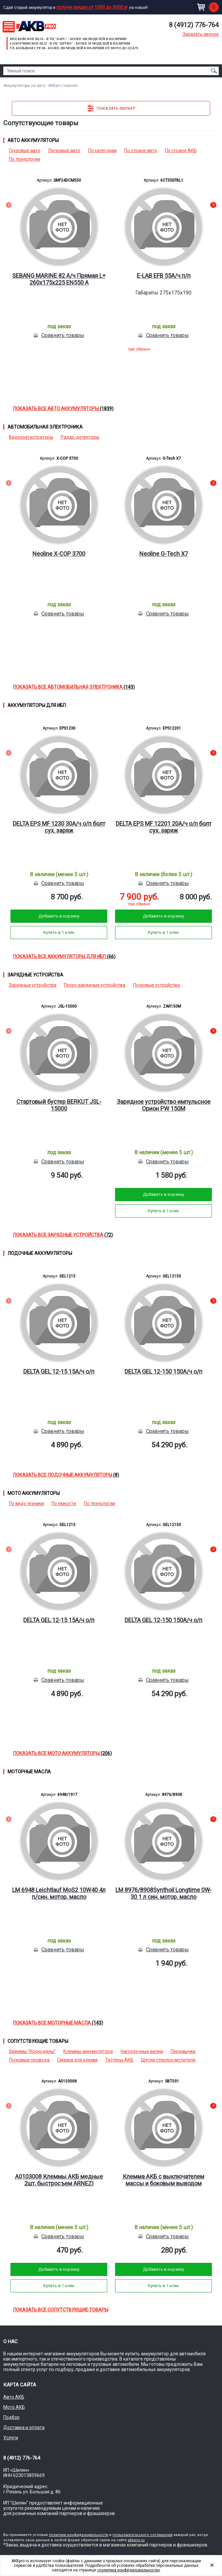 The height and width of the screenshot is (2576, 222). What do you see at coordinates (94, 985) in the screenshot?
I see `Пуско-зарядные устройства` at bounding box center [94, 985].